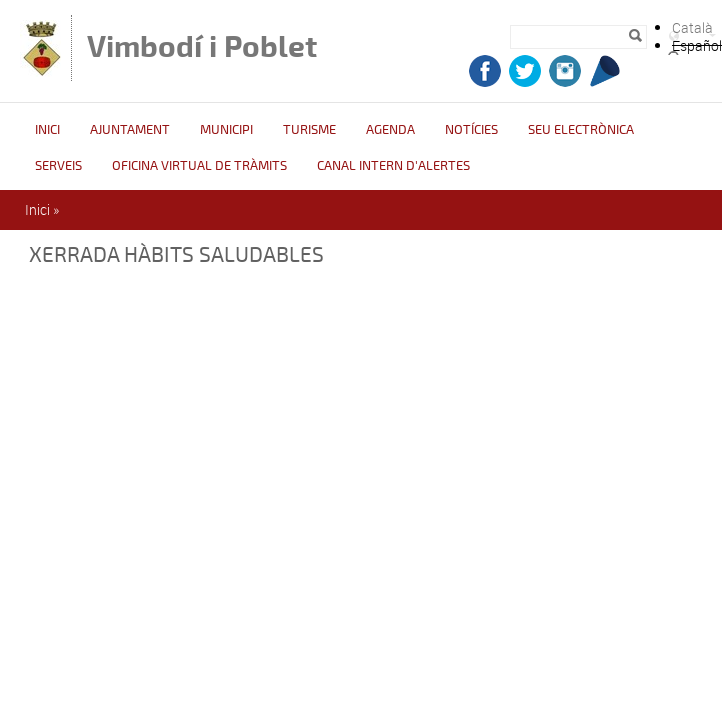 Image resolution: width=722 pixels, height=720 pixels. What do you see at coordinates (390, 130) in the screenshot?
I see `Agenda` at bounding box center [390, 130].